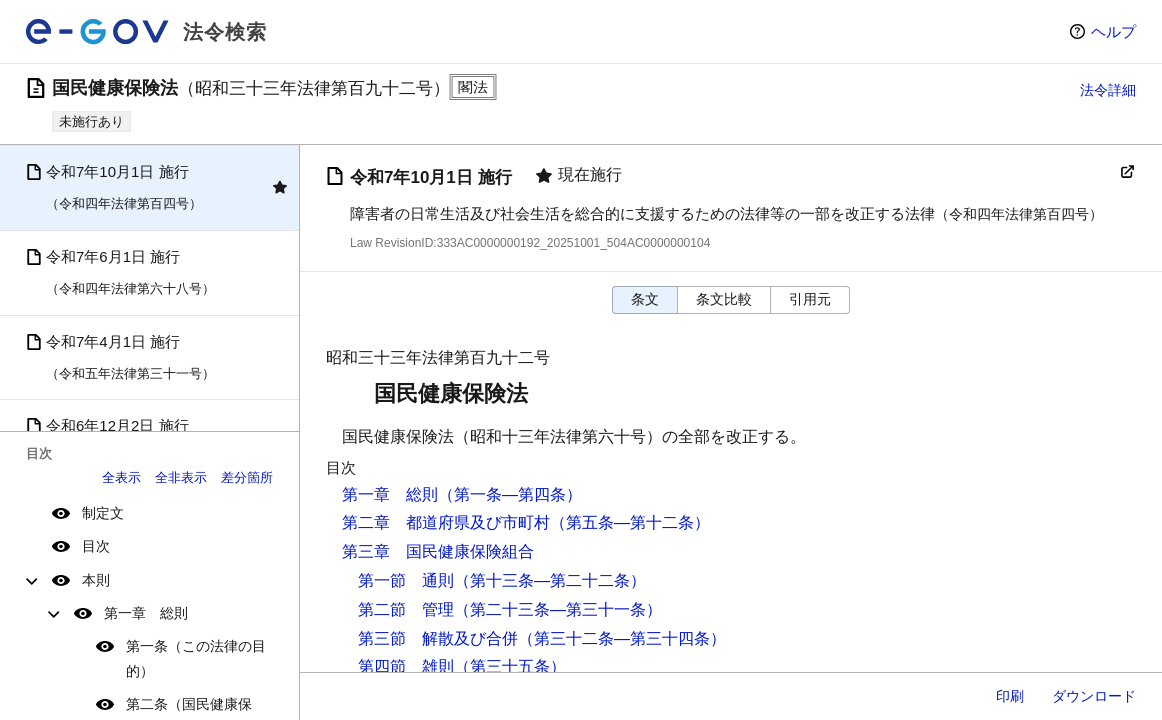 The width and height of the screenshot is (1162, 720). I want to click on 第一条（この法律の目的）, so click(196, 658).